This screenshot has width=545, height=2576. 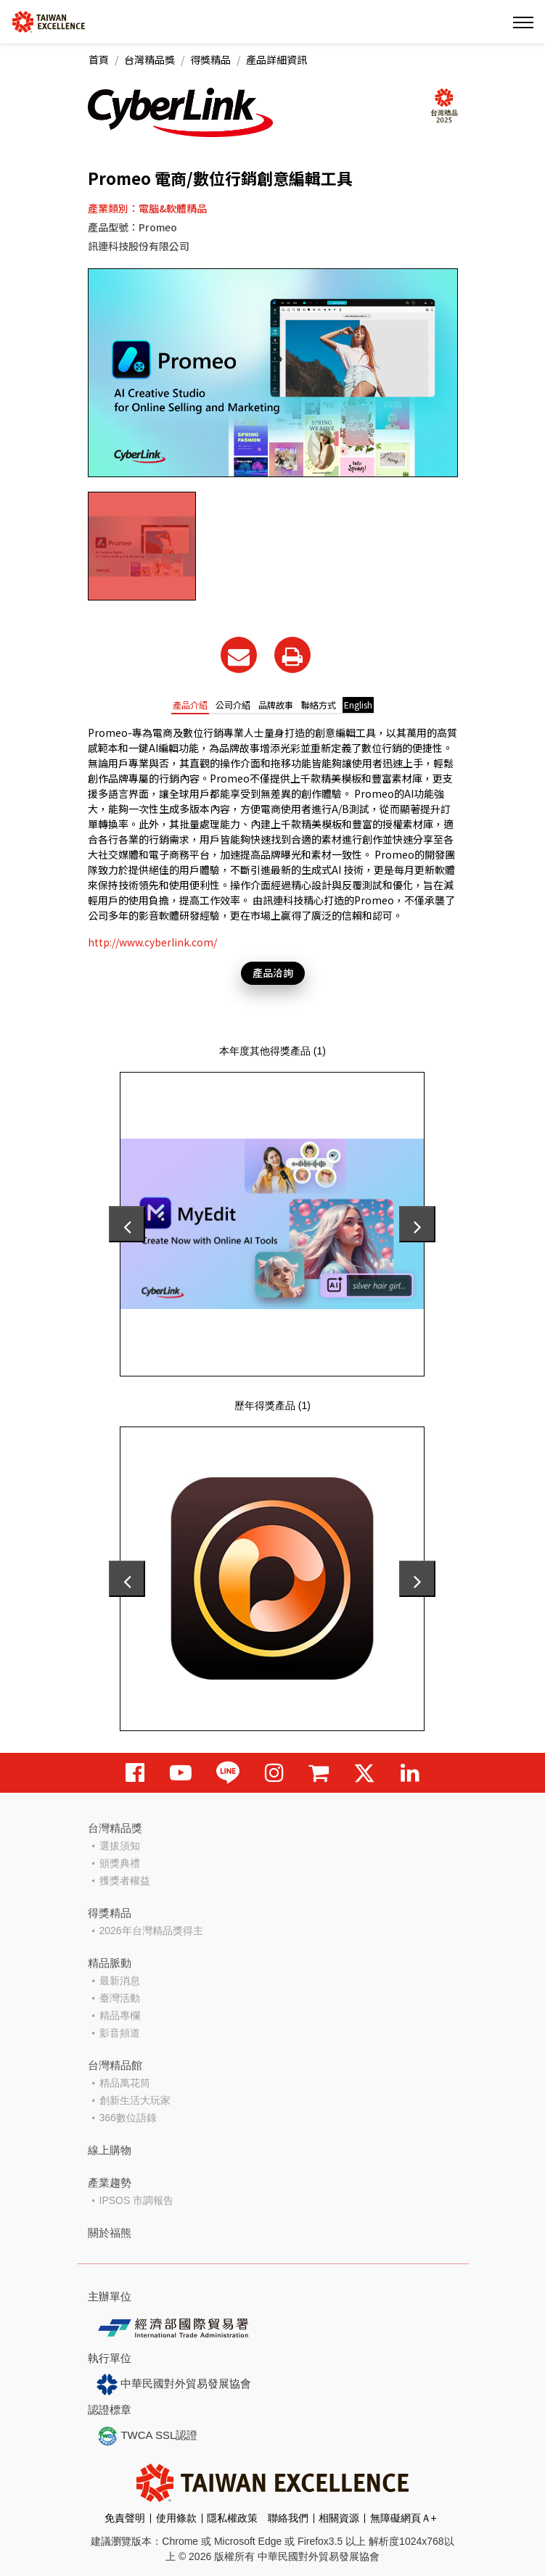 What do you see at coordinates (119, 1998) in the screenshot?
I see `臺灣活動` at bounding box center [119, 1998].